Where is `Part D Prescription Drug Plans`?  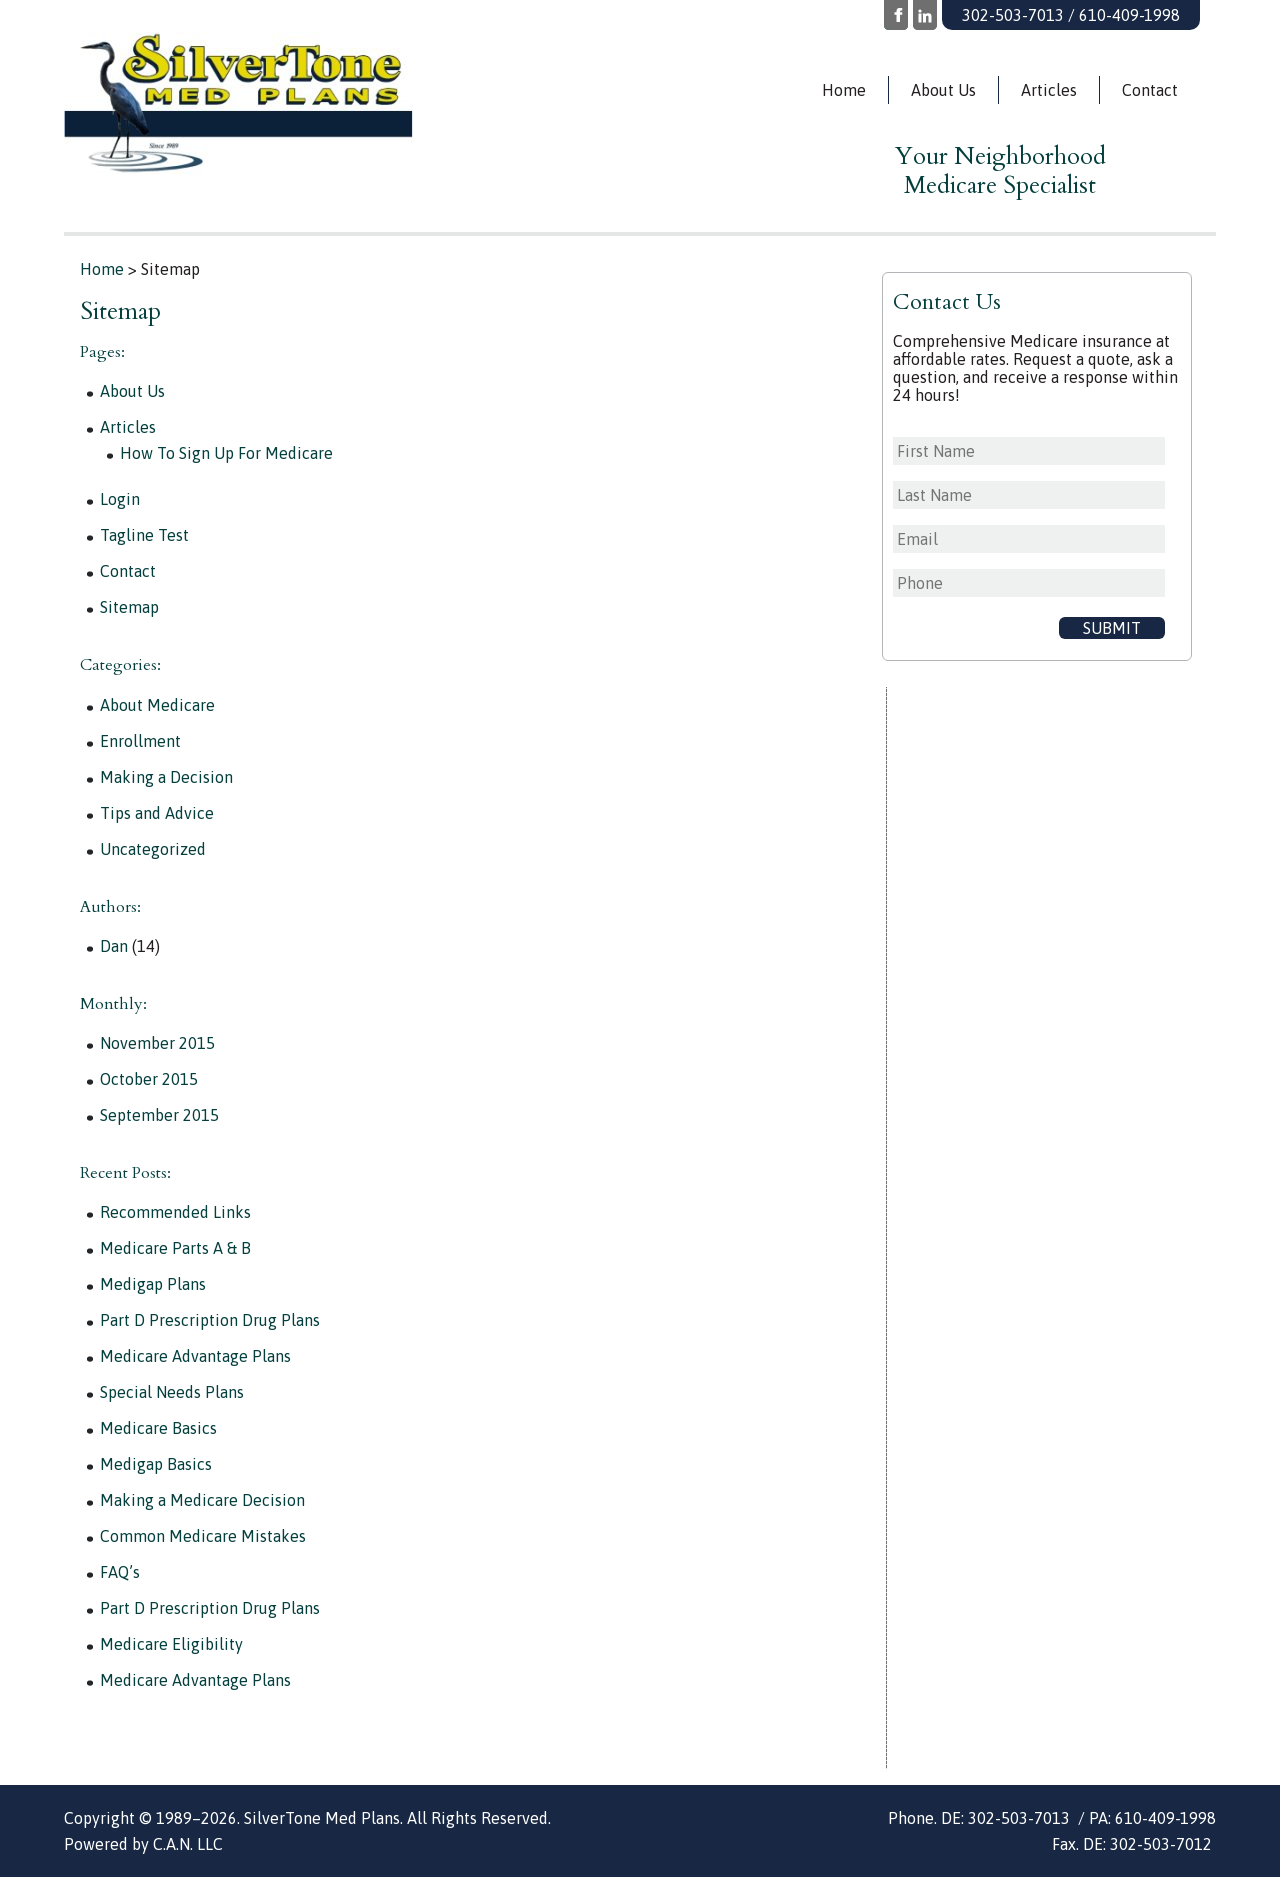
Part D Prescription Drug Plans is located at coordinates (210, 1320).